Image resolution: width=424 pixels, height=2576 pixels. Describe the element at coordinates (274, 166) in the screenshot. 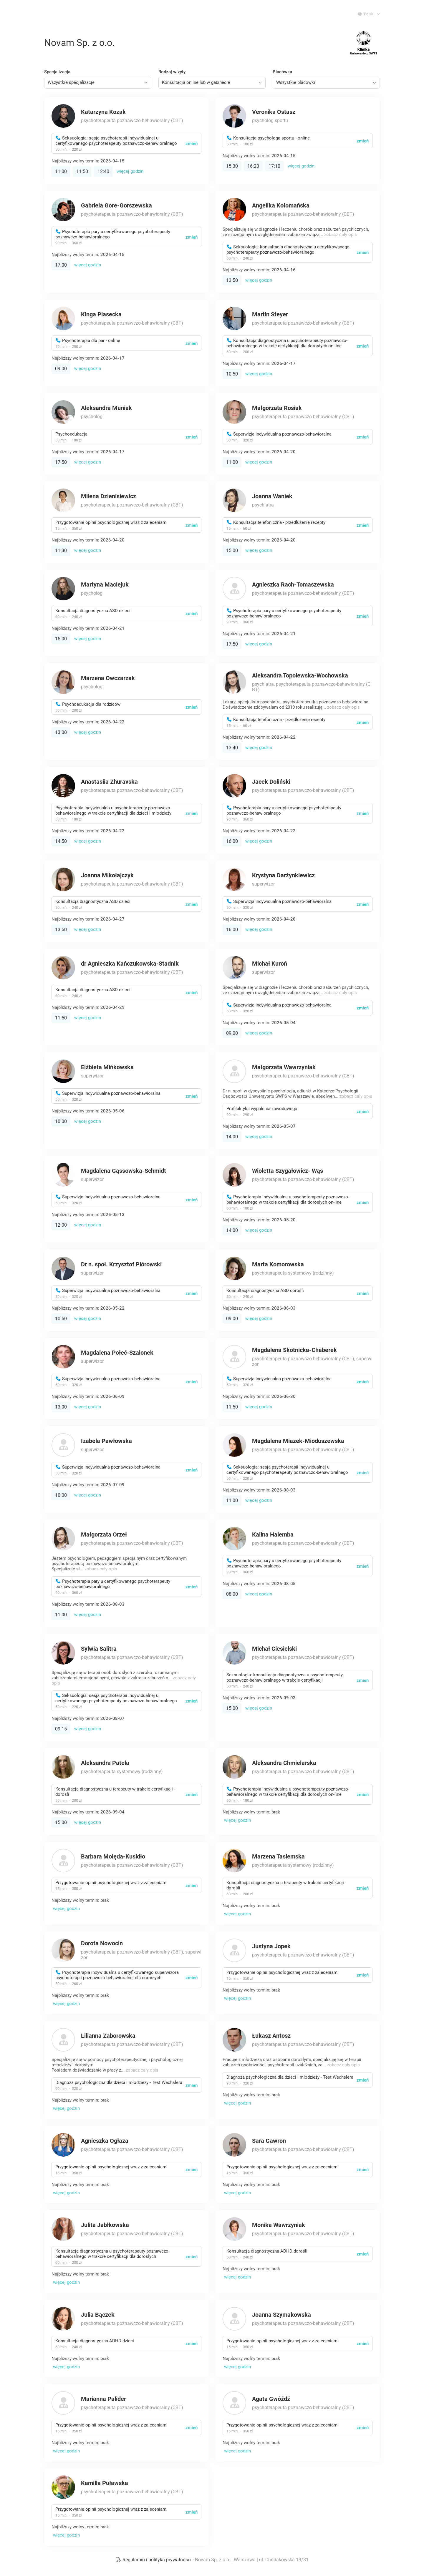

I see `17:10` at that location.